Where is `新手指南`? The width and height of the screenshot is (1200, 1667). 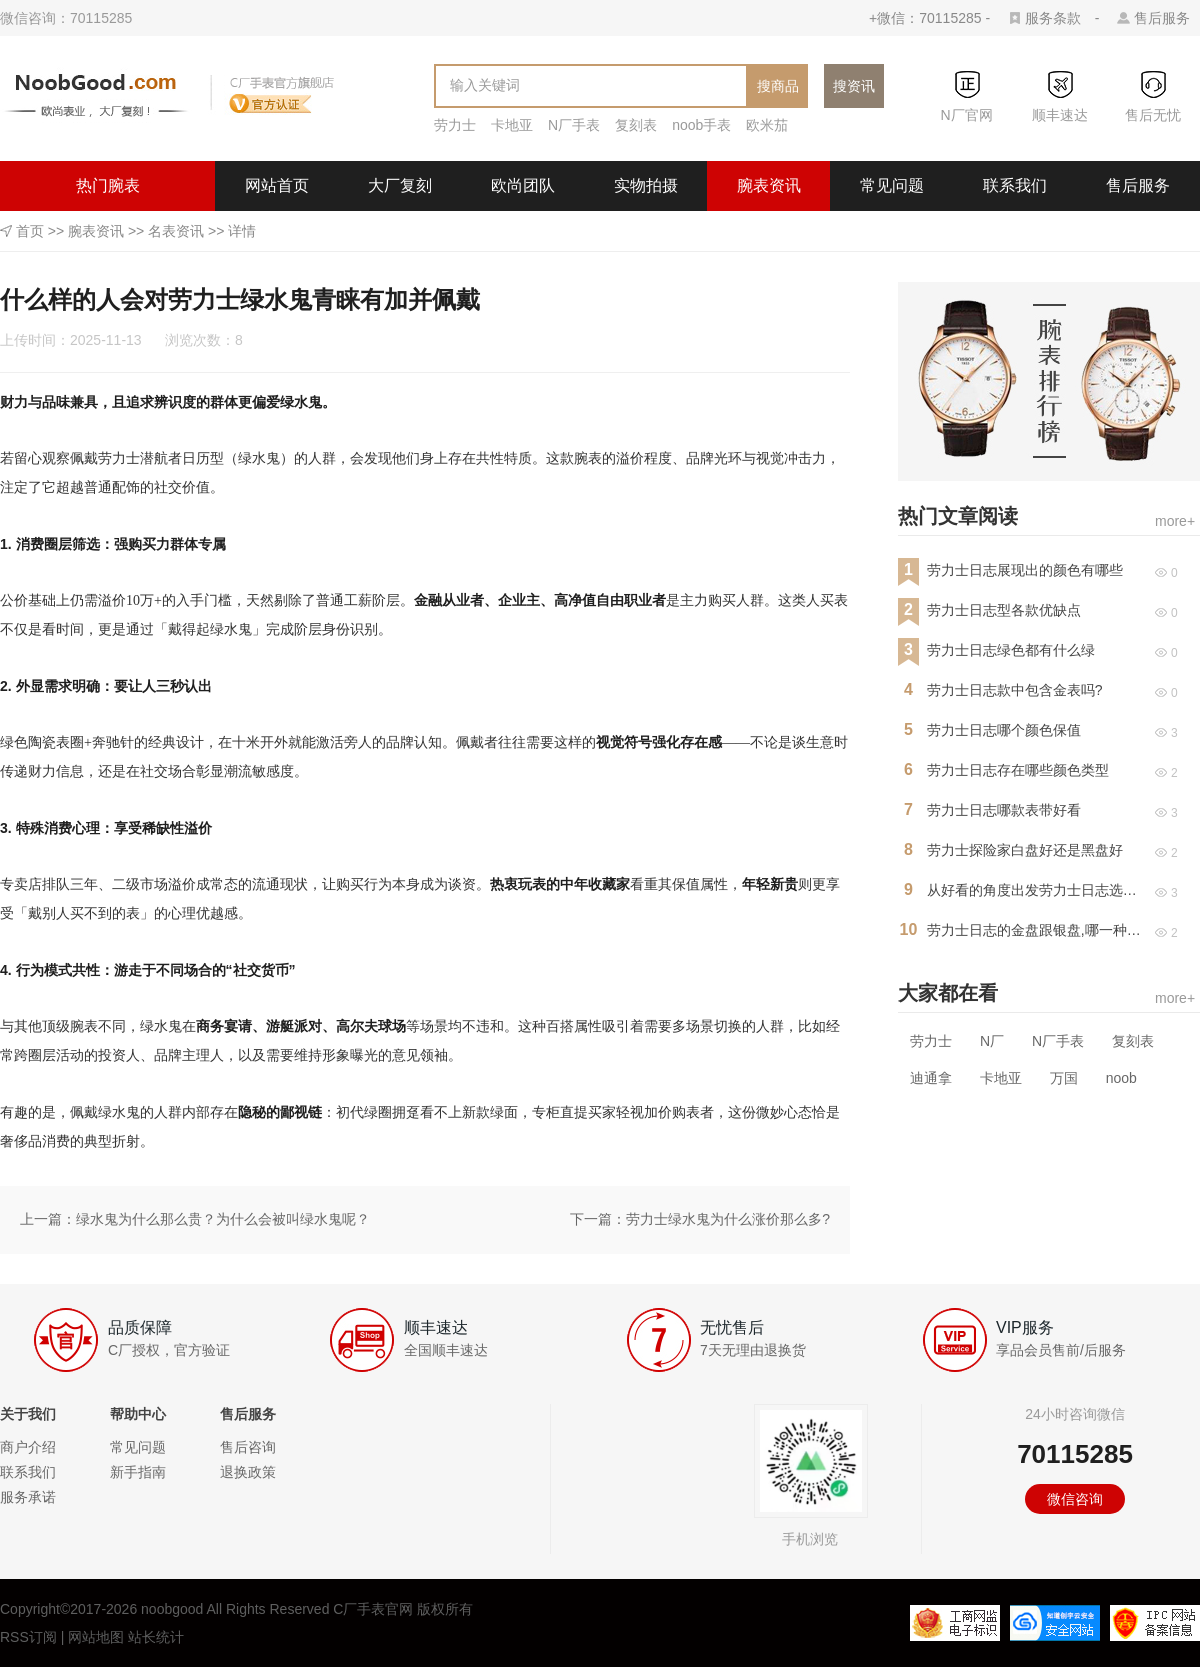 新手指南 is located at coordinates (138, 1472).